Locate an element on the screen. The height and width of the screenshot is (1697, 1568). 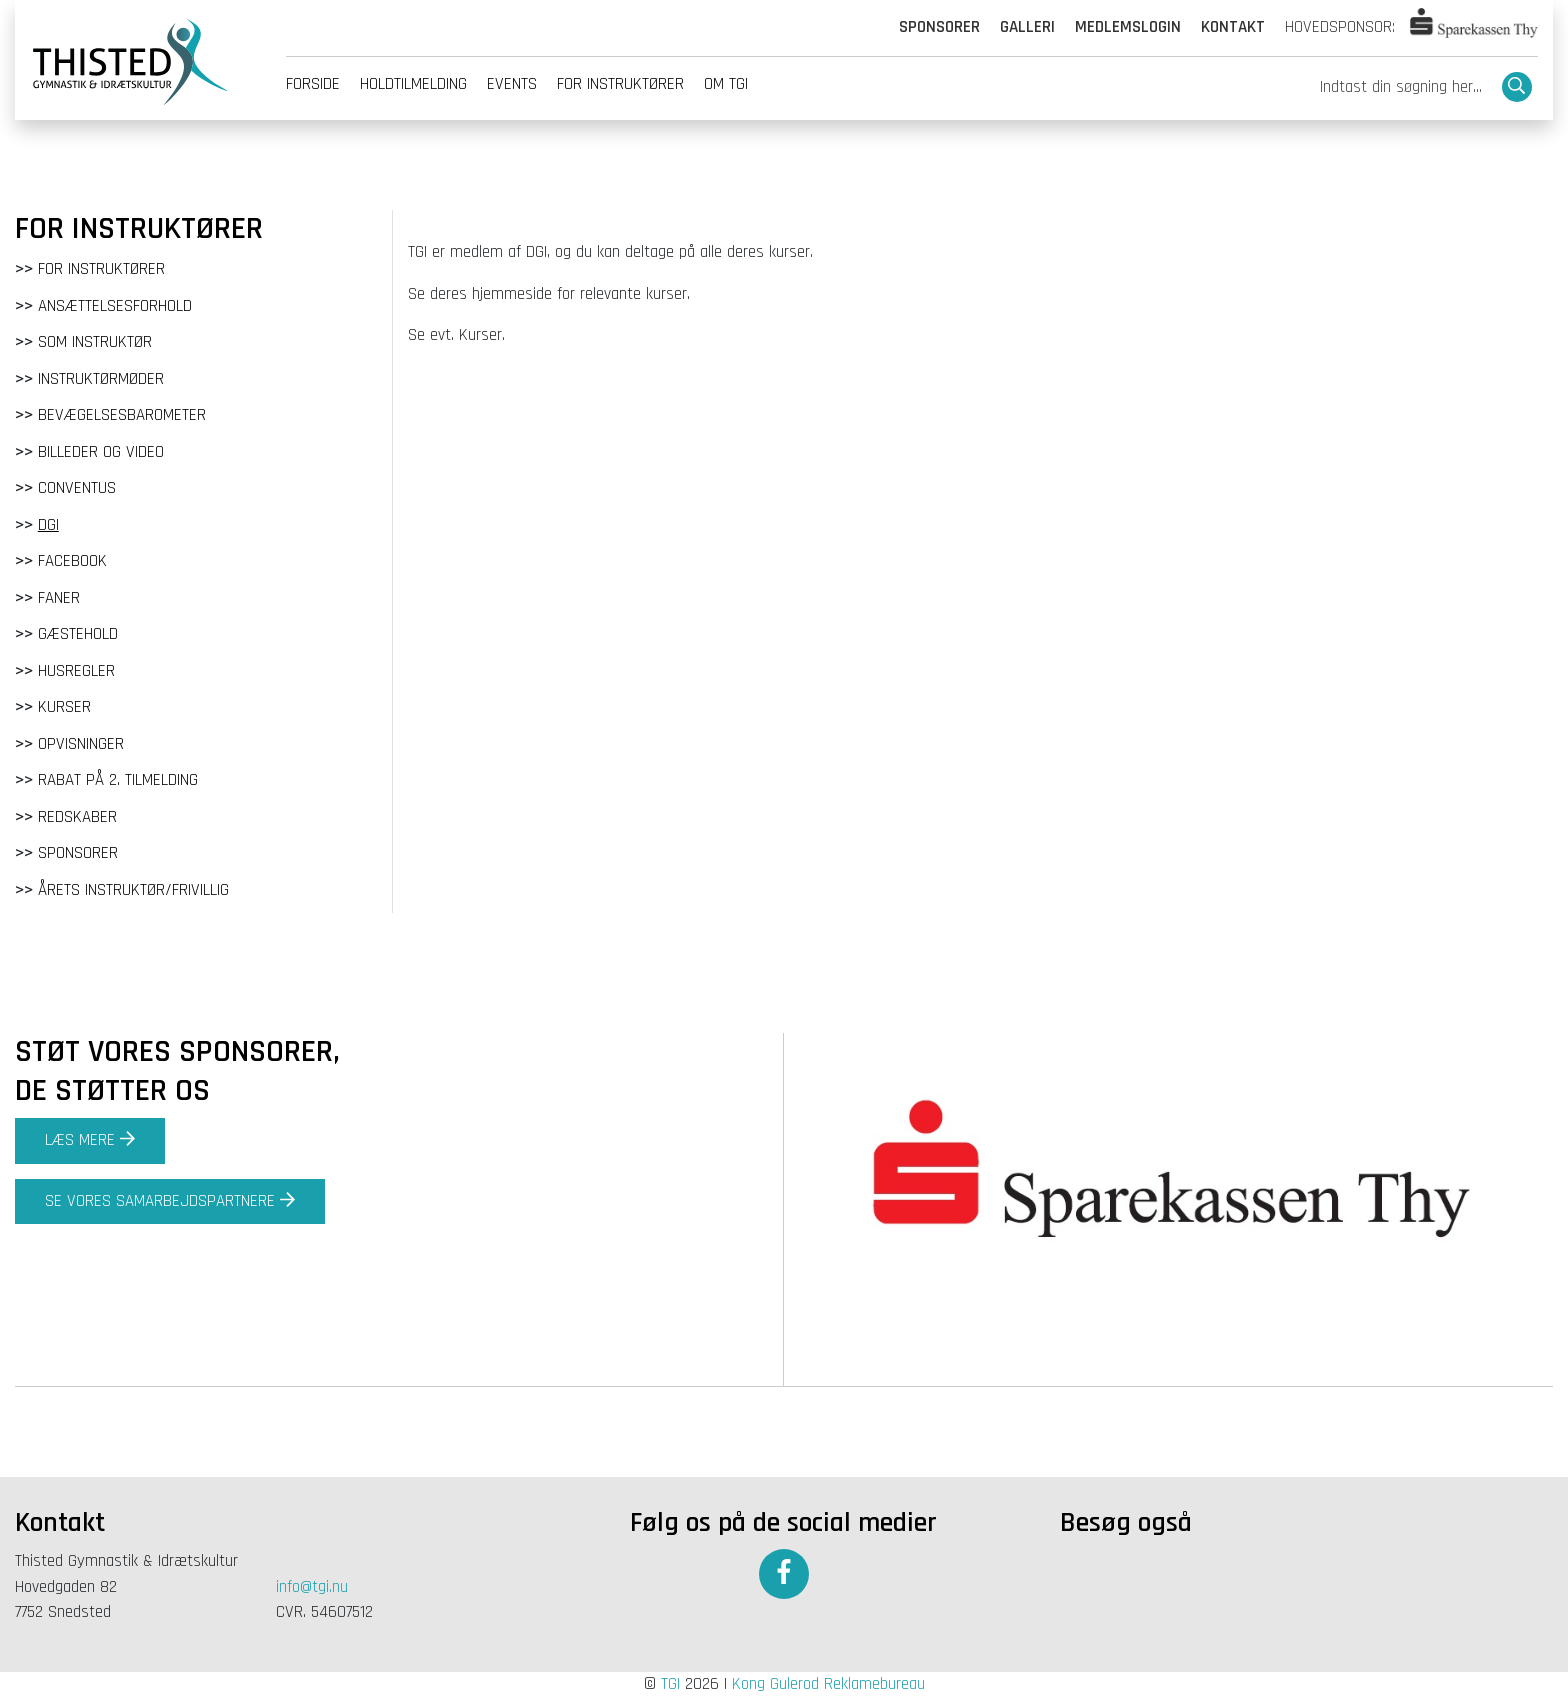
Instruktørmøder is located at coordinates (101, 379).